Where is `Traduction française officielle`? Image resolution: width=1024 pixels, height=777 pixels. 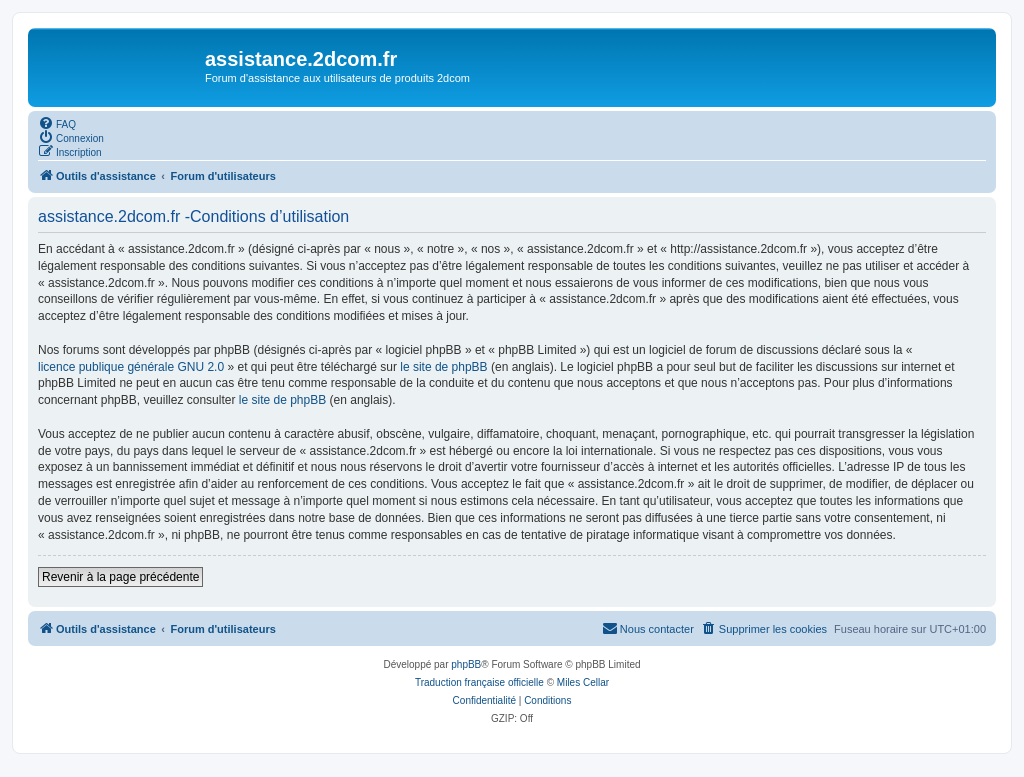 Traduction française officielle is located at coordinates (479, 682).